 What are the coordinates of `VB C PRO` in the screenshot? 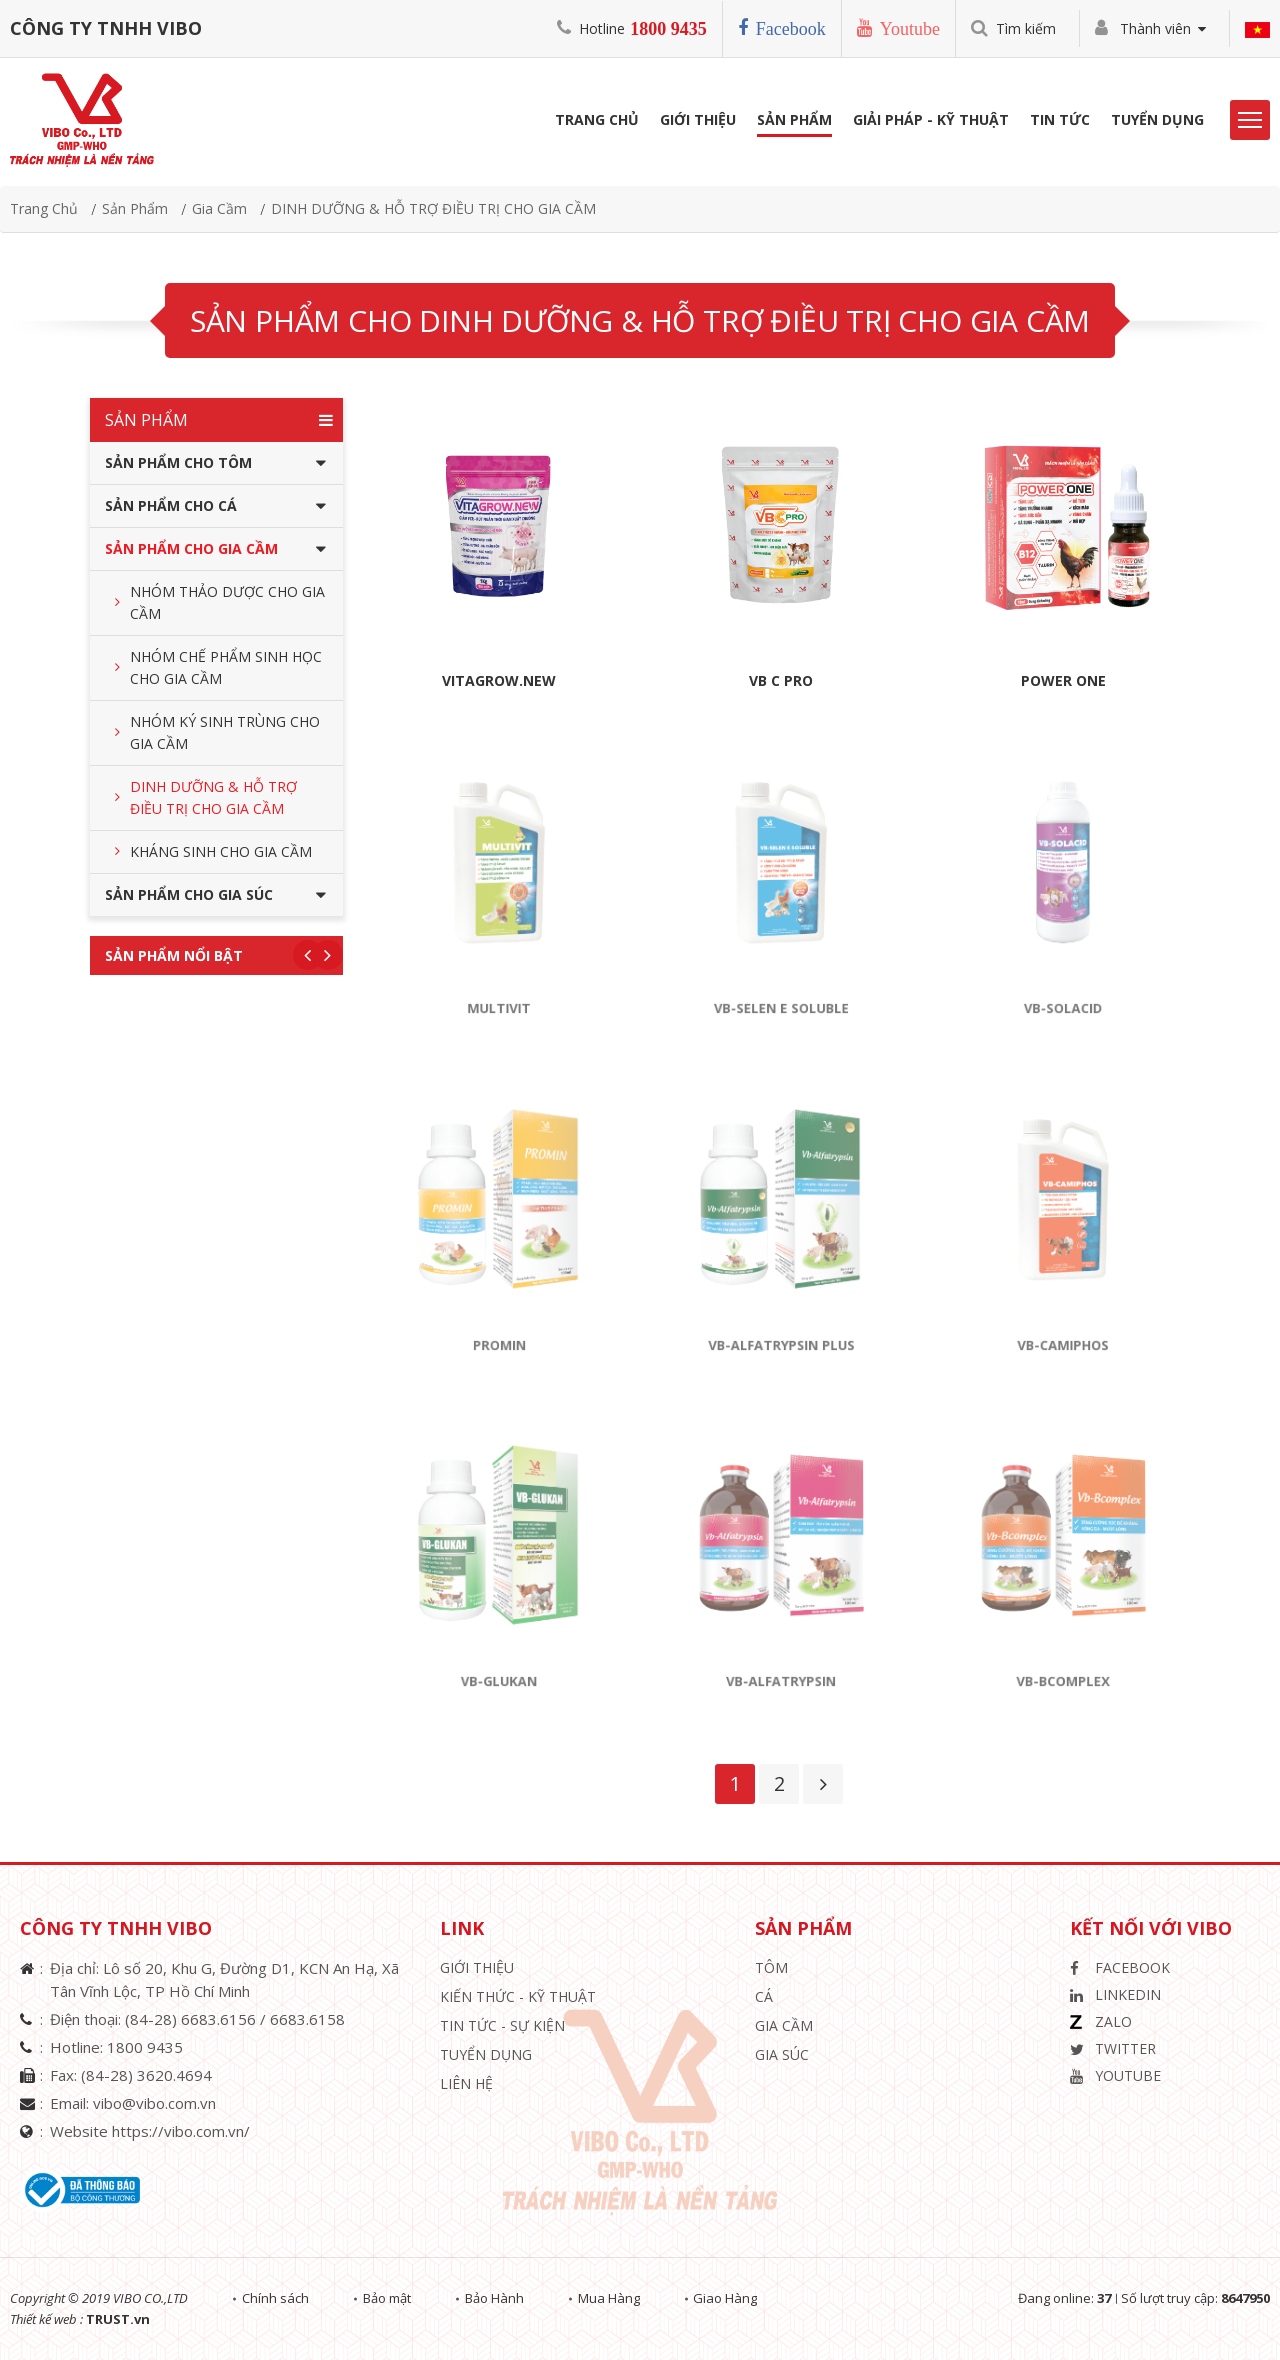 It's located at (781, 680).